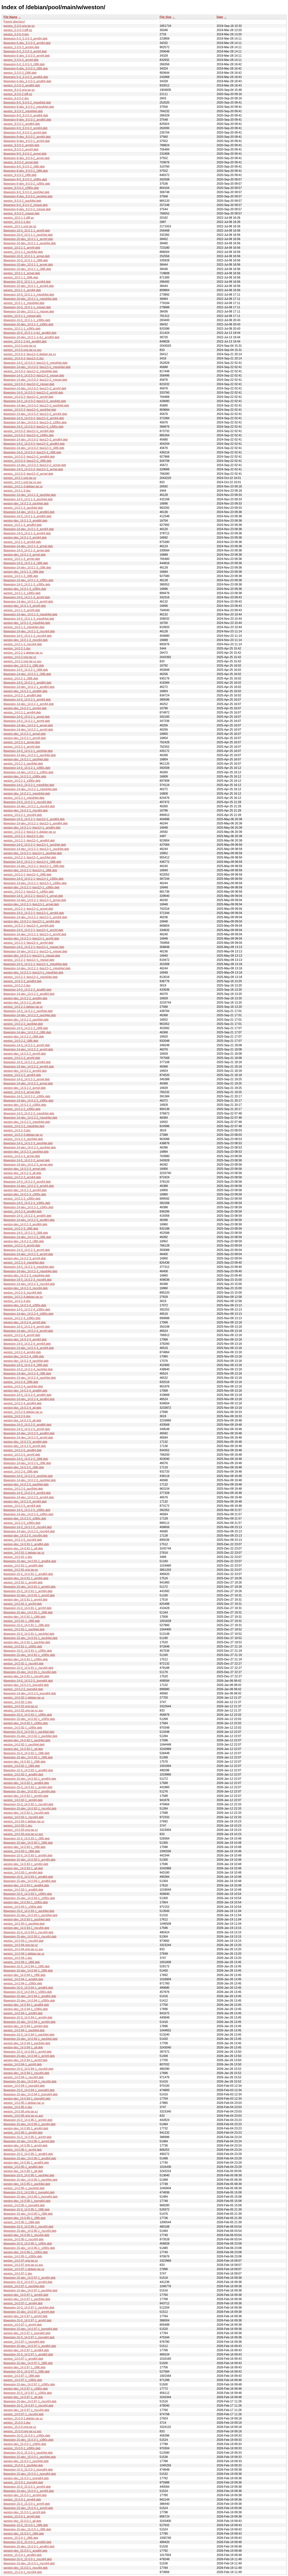  Describe the element at coordinates (23, 1036) in the screenshot. I see `weston-dev_14.0.2-2_i386.deb` at that location.